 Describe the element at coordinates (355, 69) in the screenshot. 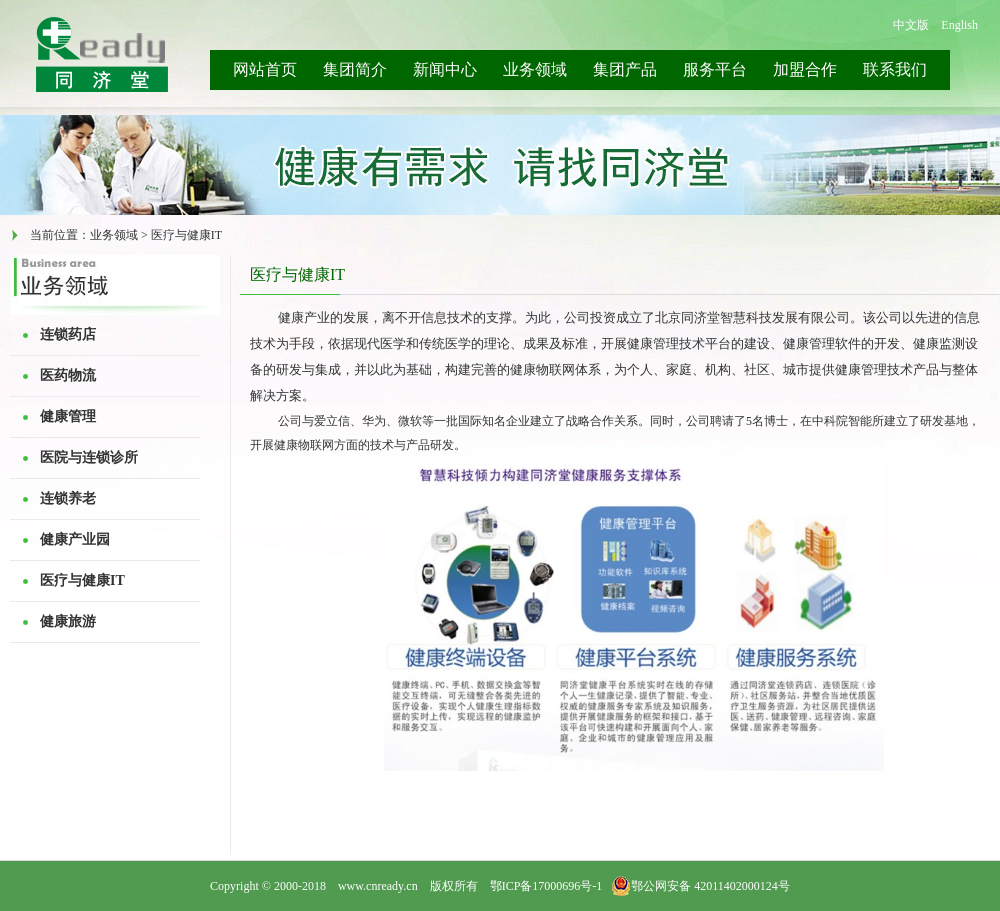

I see `集团简介` at that location.